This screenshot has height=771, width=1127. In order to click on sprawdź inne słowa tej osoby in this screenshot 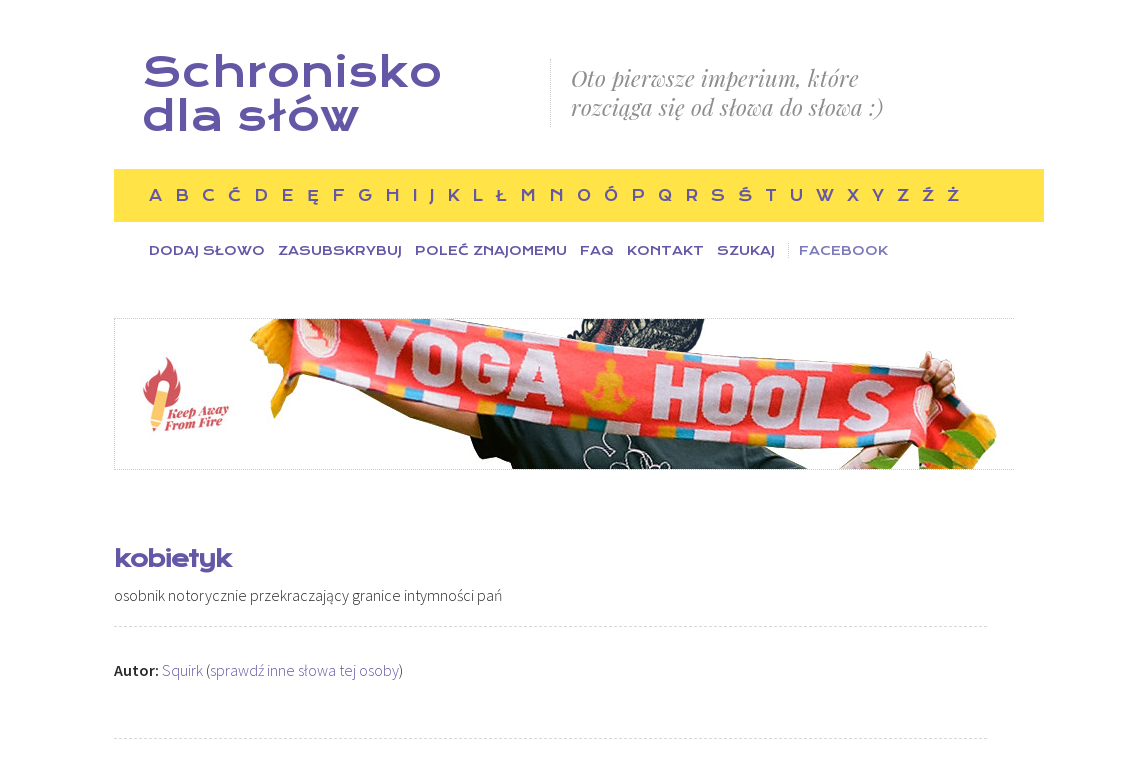, I will do `click(304, 670)`.